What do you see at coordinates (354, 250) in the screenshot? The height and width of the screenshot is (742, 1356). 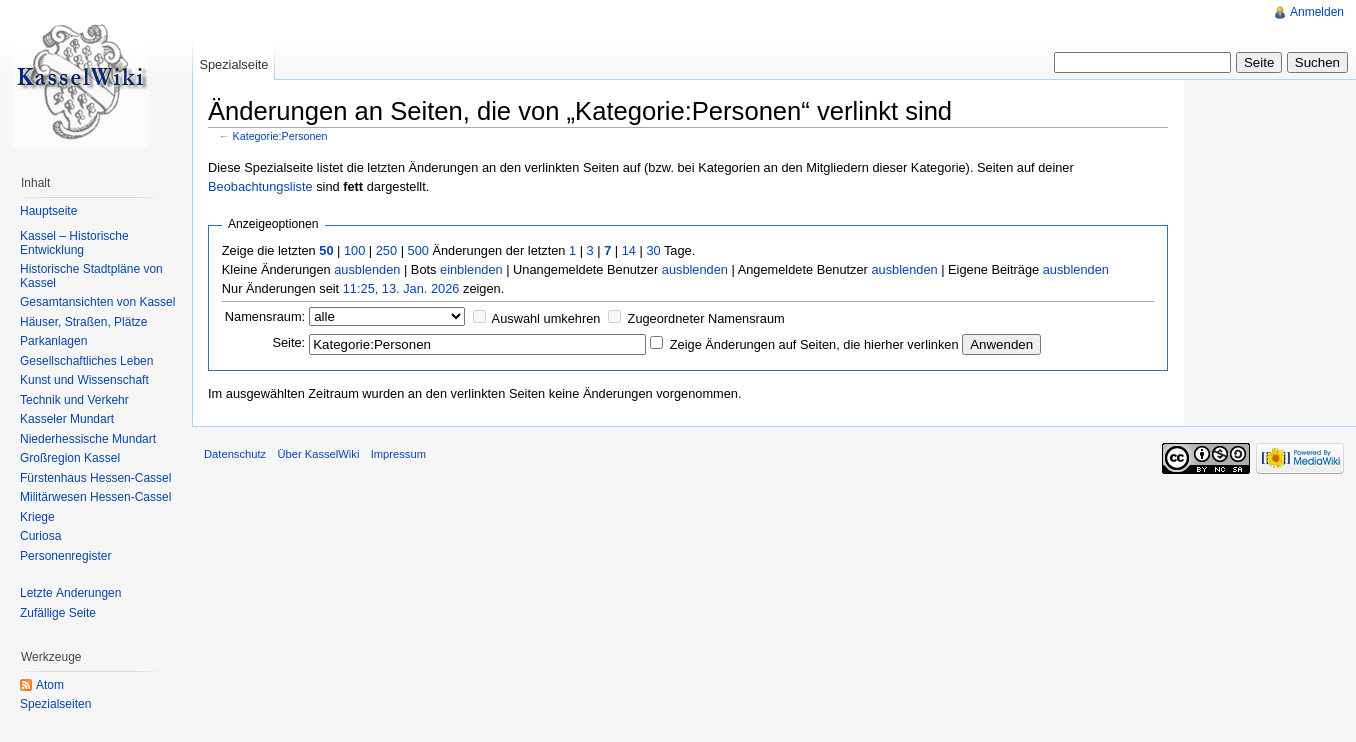 I see `100` at bounding box center [354, 250].